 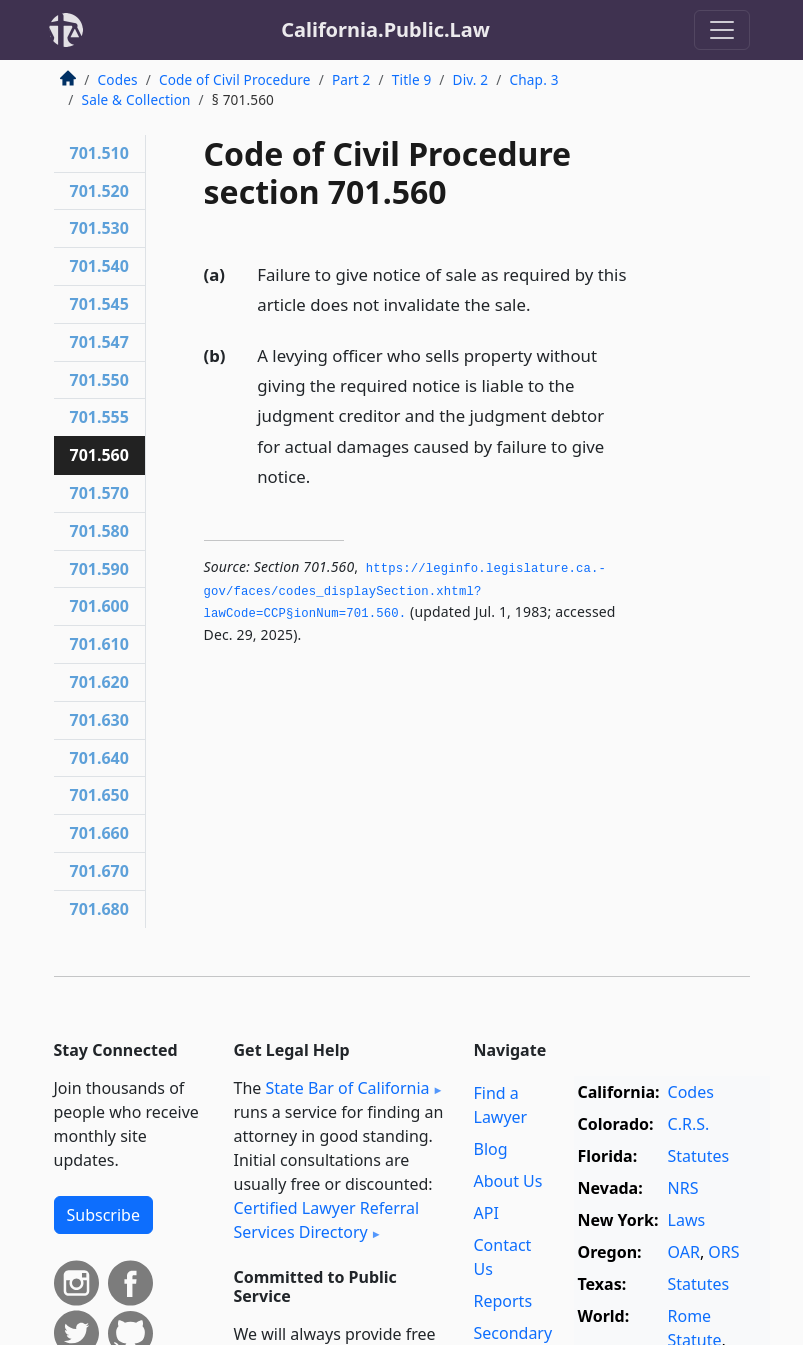 What do you see at coordinates (136, 99) in the screenshot?
I see `Sale & Collection` at bounding box center [136, 99].